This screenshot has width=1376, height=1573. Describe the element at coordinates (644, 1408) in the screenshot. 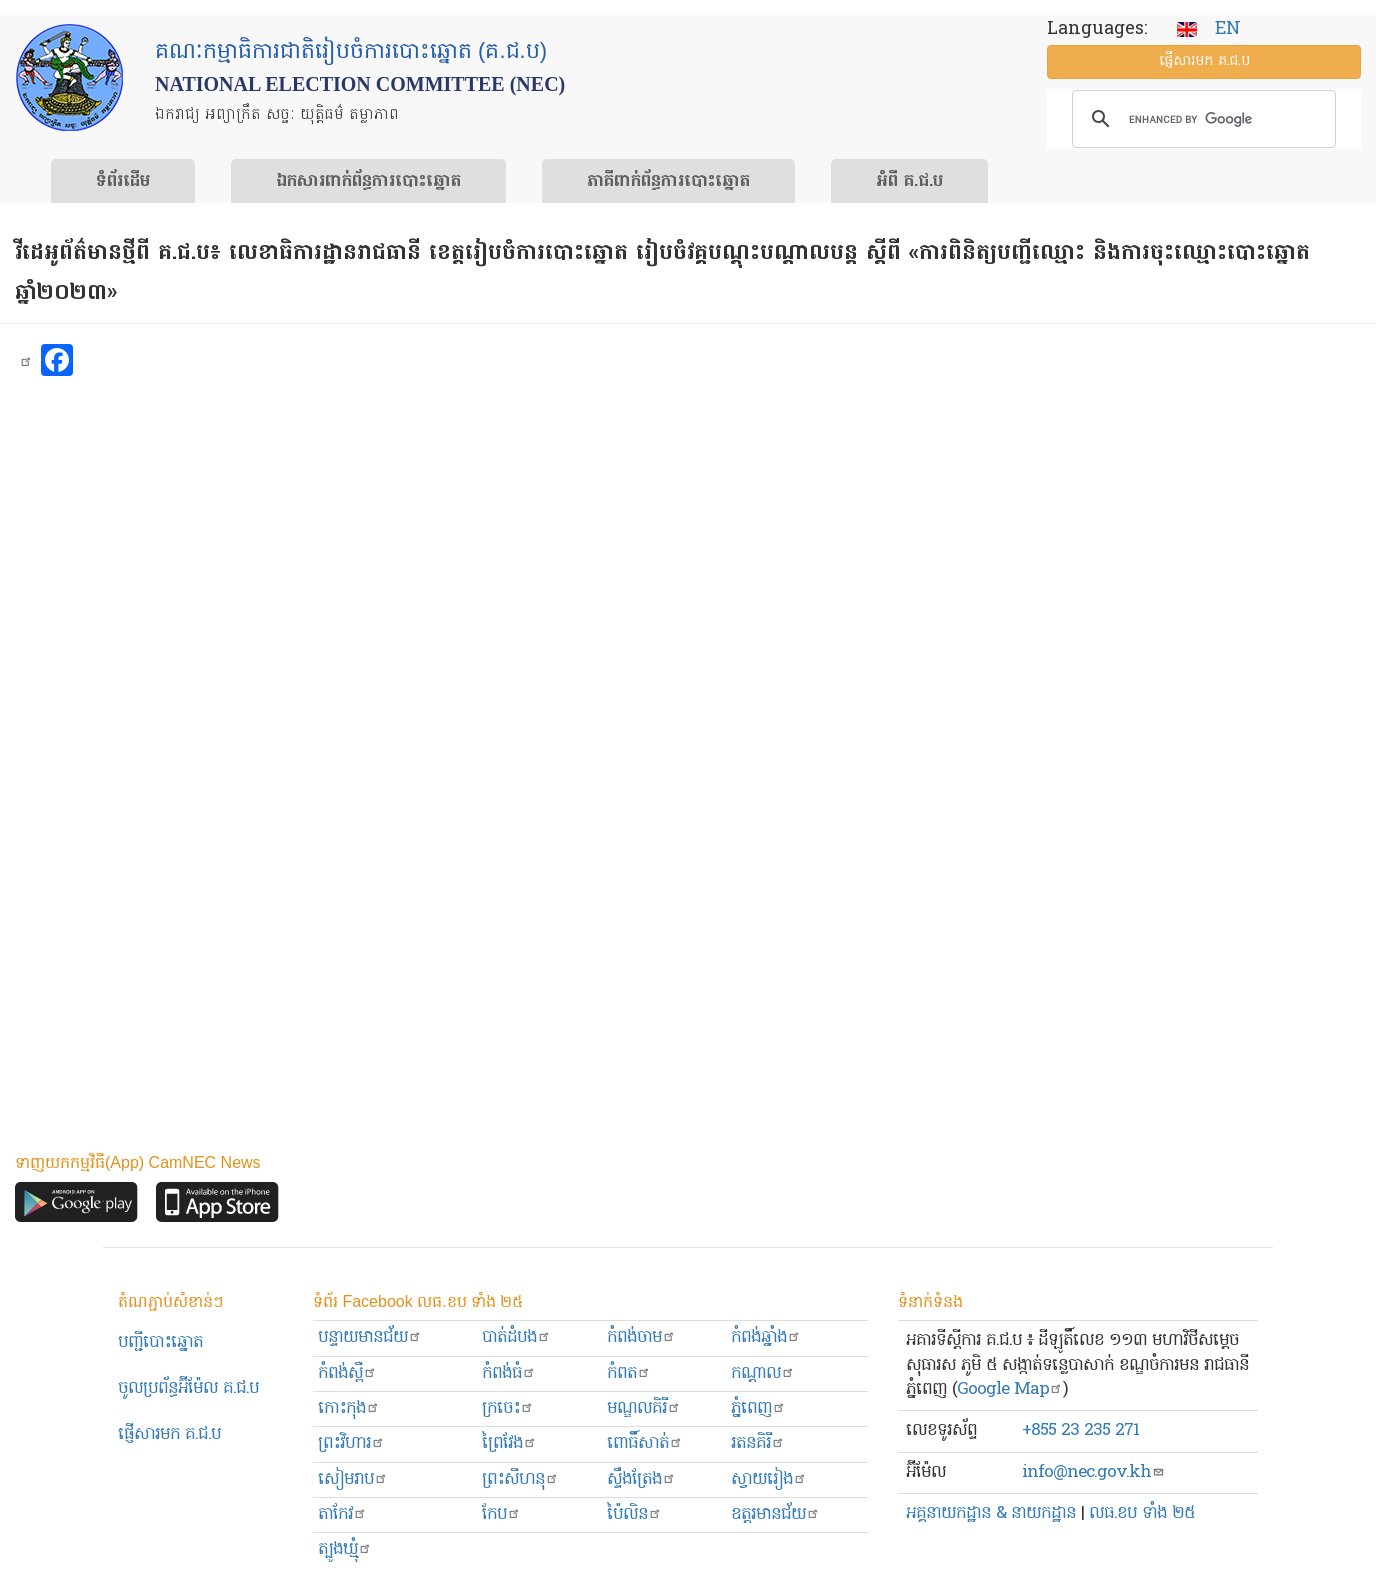

I see `មណ្ឌលគិរី` at that location.